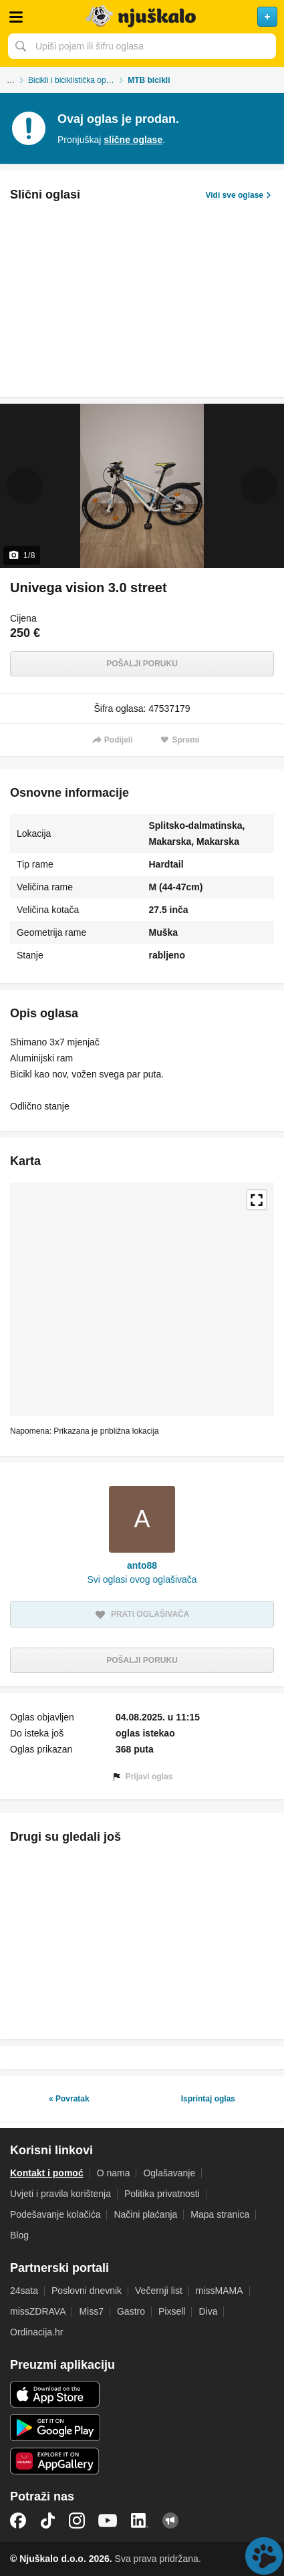  Describe the element at coordinates (24, 2290) in the screenshot. I see `24sata` at that location.